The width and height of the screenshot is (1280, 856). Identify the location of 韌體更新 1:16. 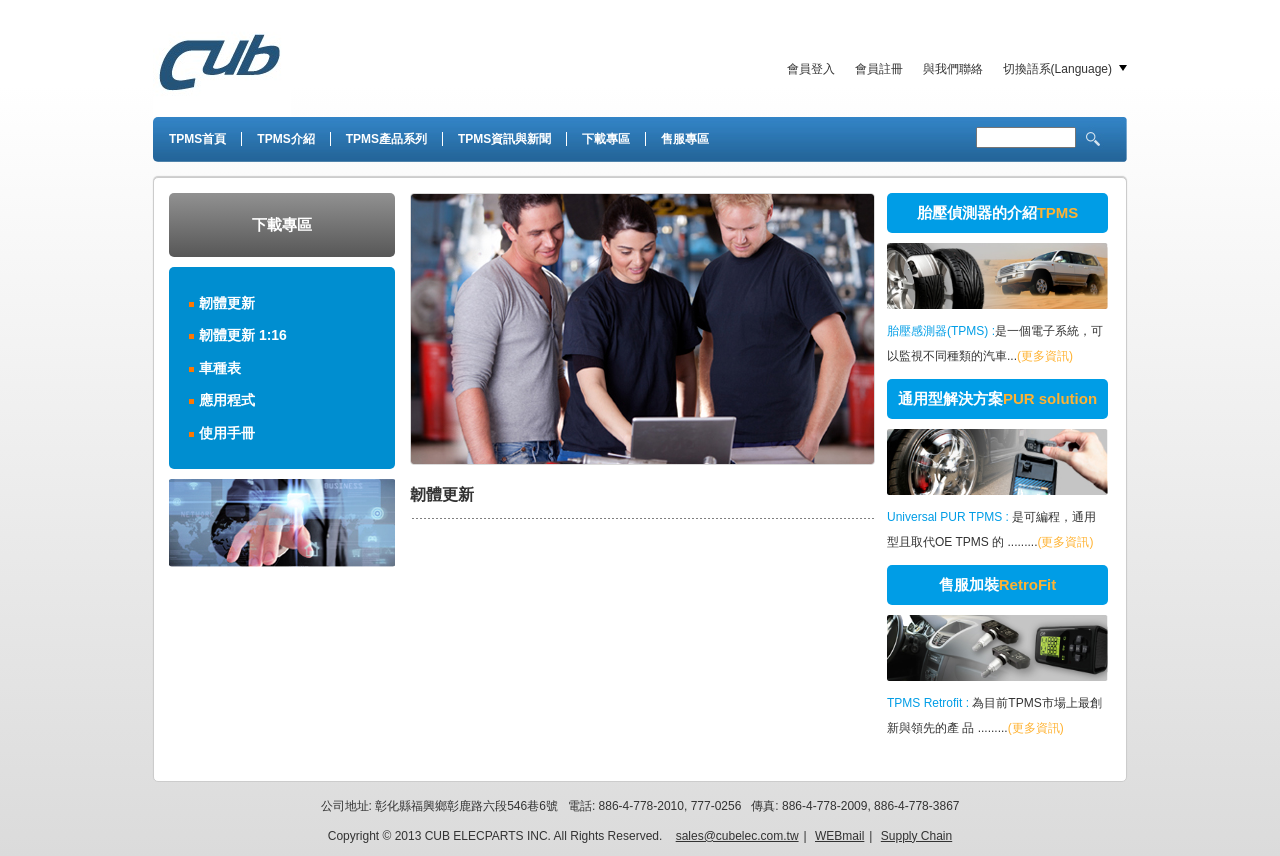
(243, 335).